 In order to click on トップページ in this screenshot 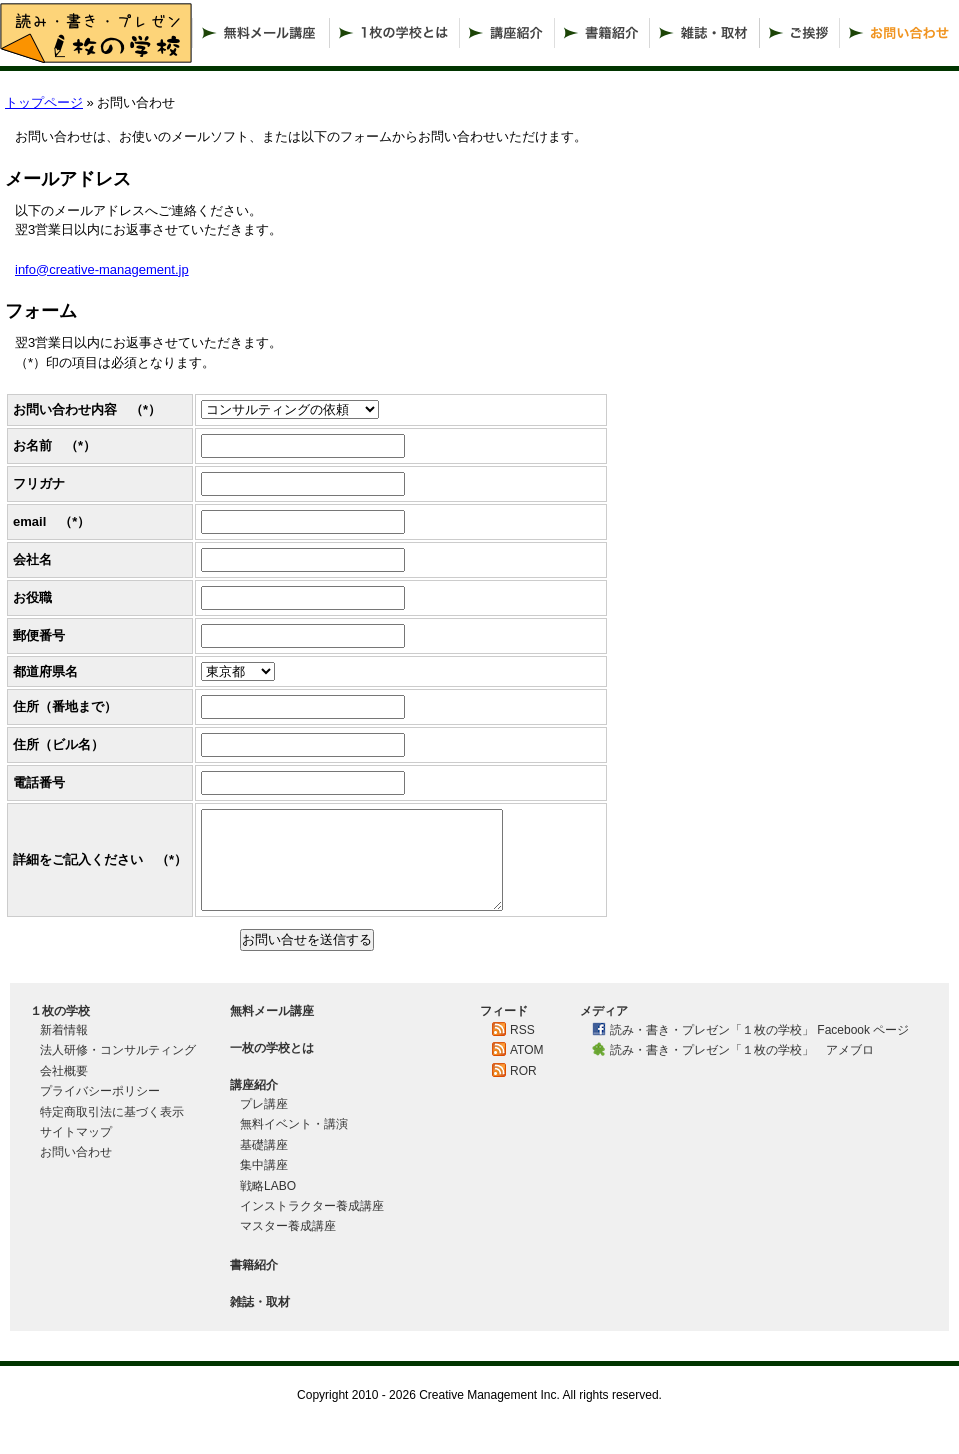, I will do `click(44, 102)`.